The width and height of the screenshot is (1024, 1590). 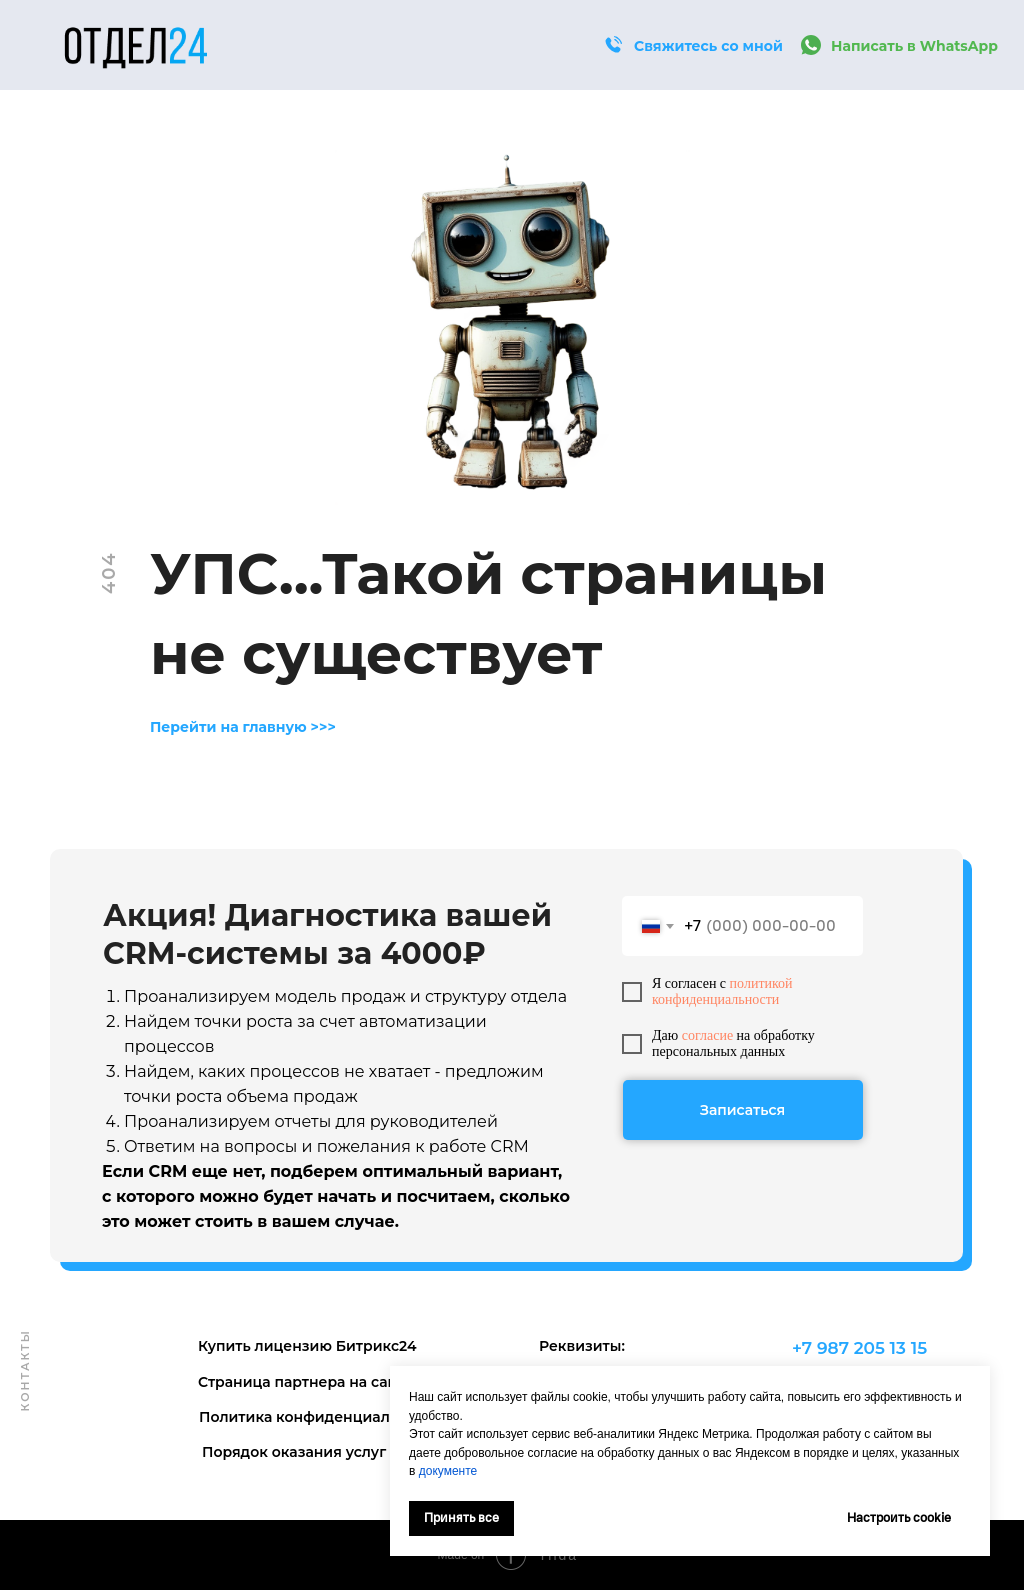 I want to click on +7 987 205 13 15, so click(x=859, y=1348).